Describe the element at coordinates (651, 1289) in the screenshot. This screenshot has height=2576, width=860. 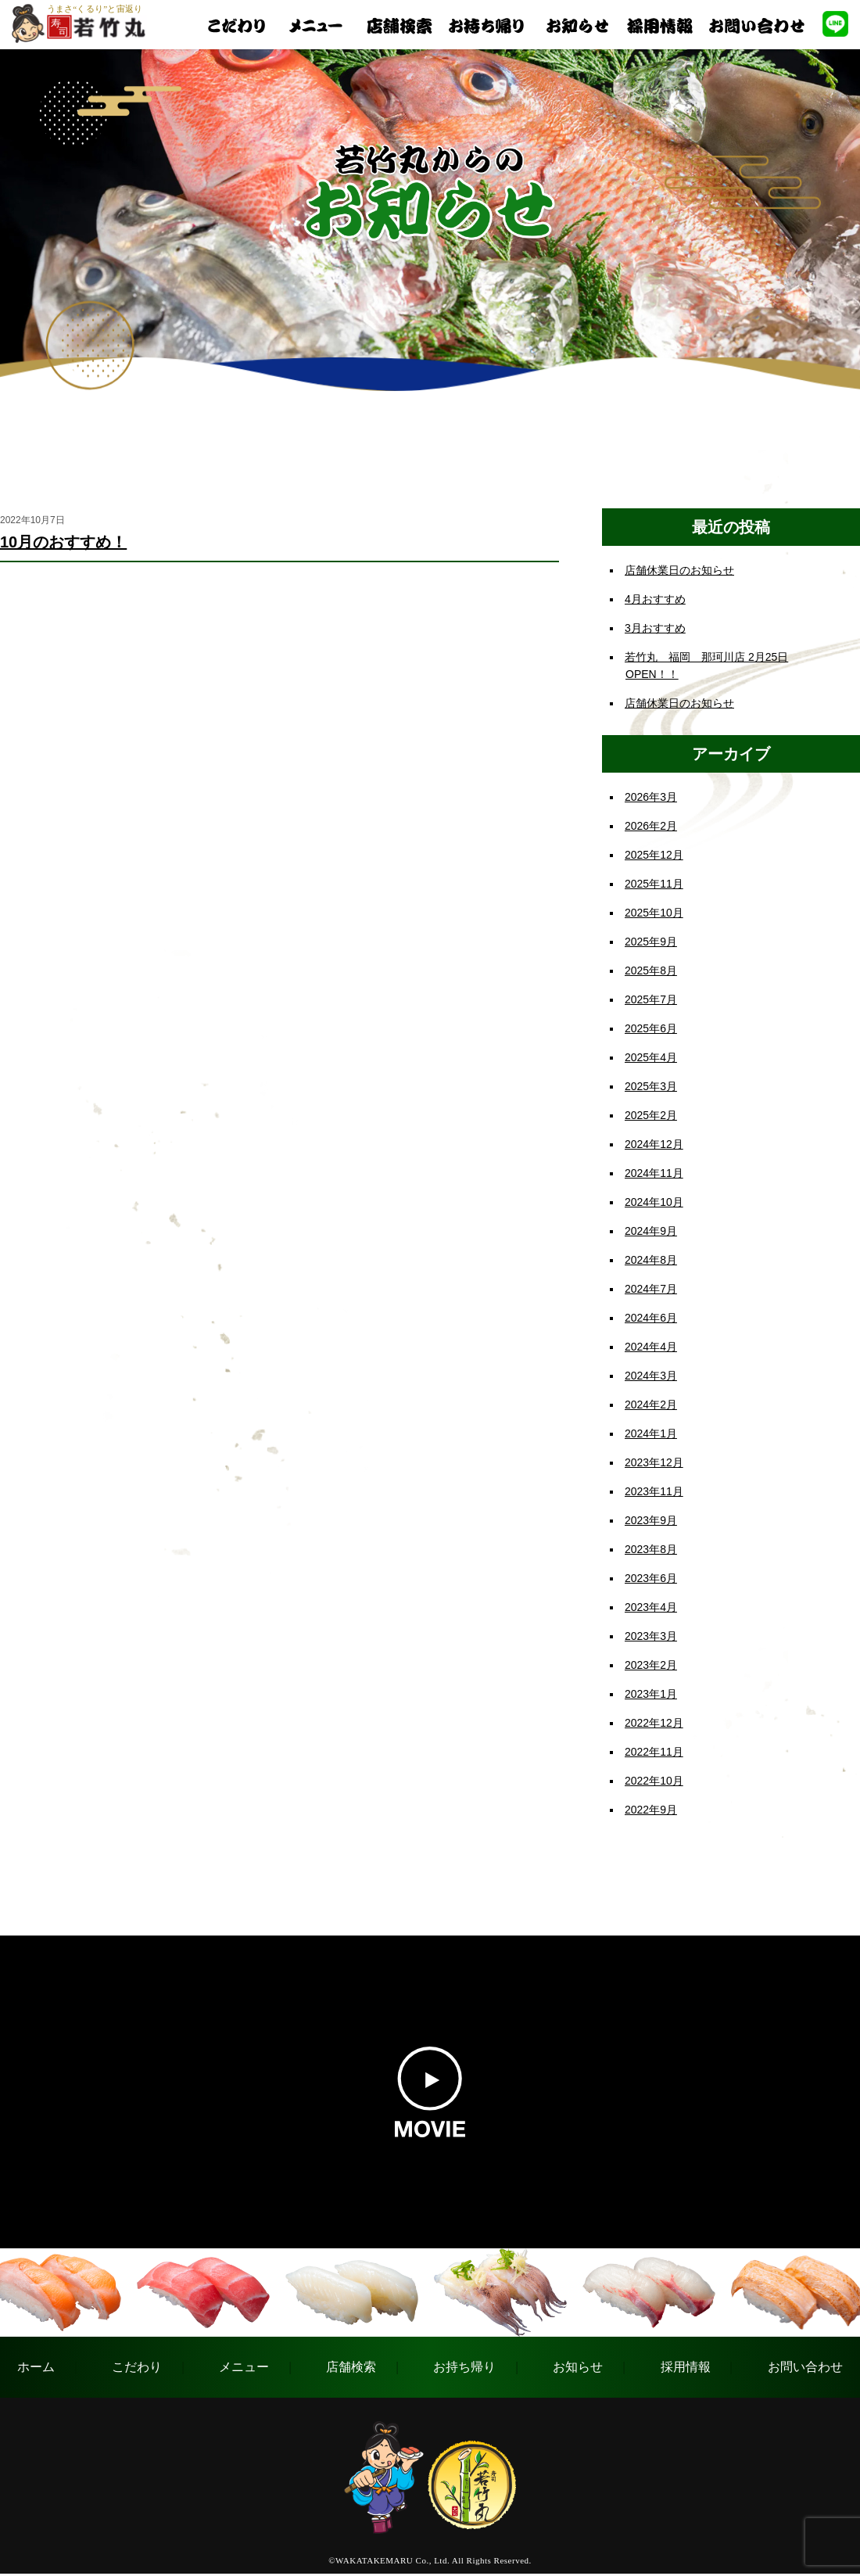
I see `2024年7月` at that location.